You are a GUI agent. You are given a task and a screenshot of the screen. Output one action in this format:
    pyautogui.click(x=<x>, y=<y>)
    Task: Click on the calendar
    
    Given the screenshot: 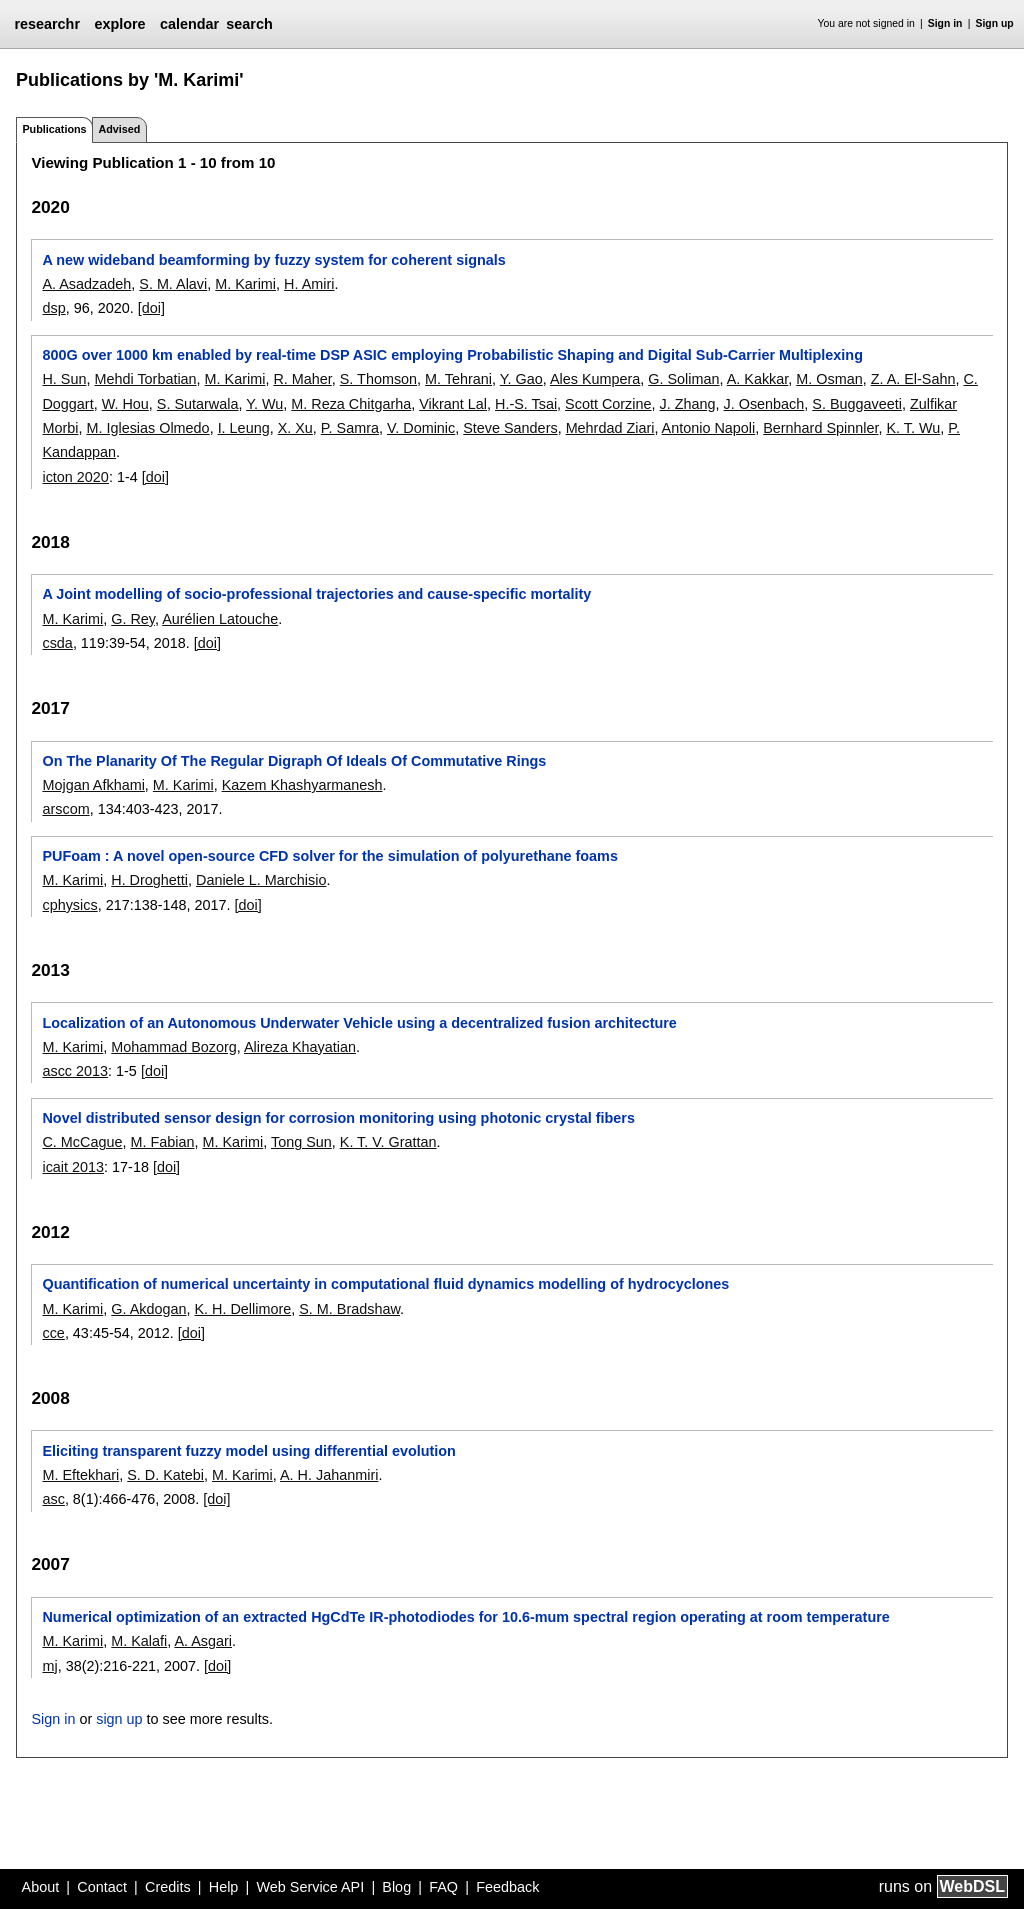 What is the action you would take?
    pyautogui.click(x=189, y=24)
    